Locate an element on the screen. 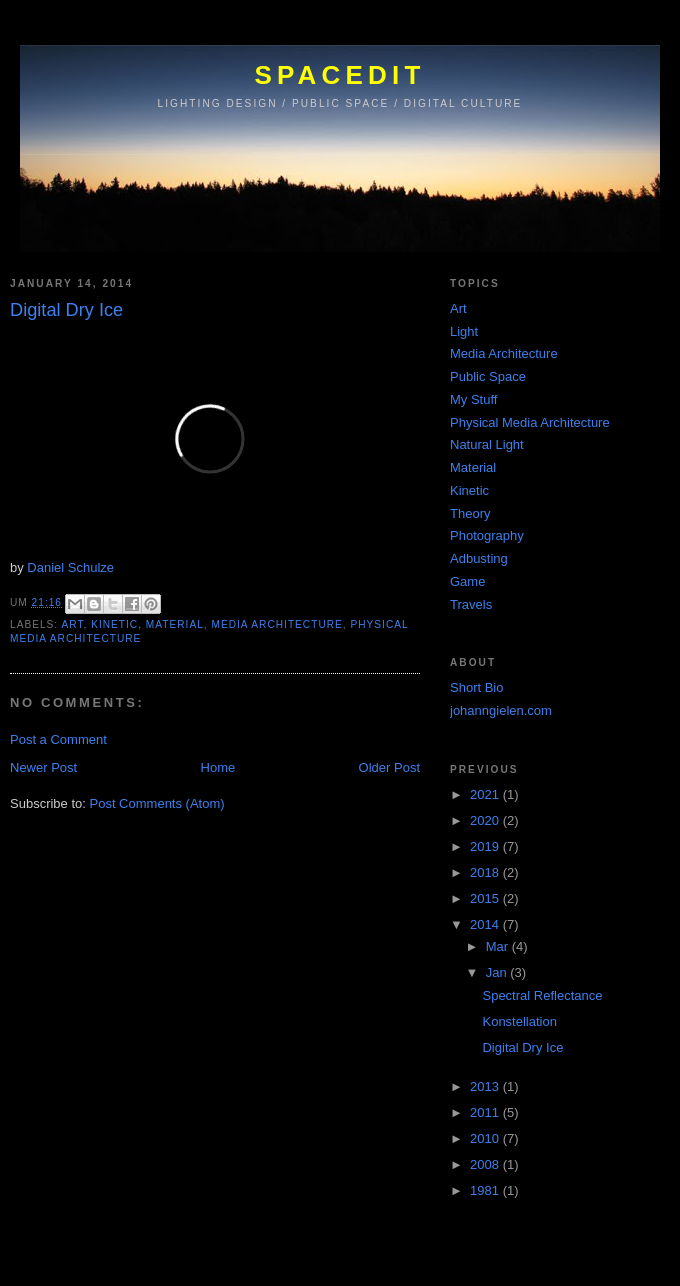  Travels is located at coordinates (471, 604).